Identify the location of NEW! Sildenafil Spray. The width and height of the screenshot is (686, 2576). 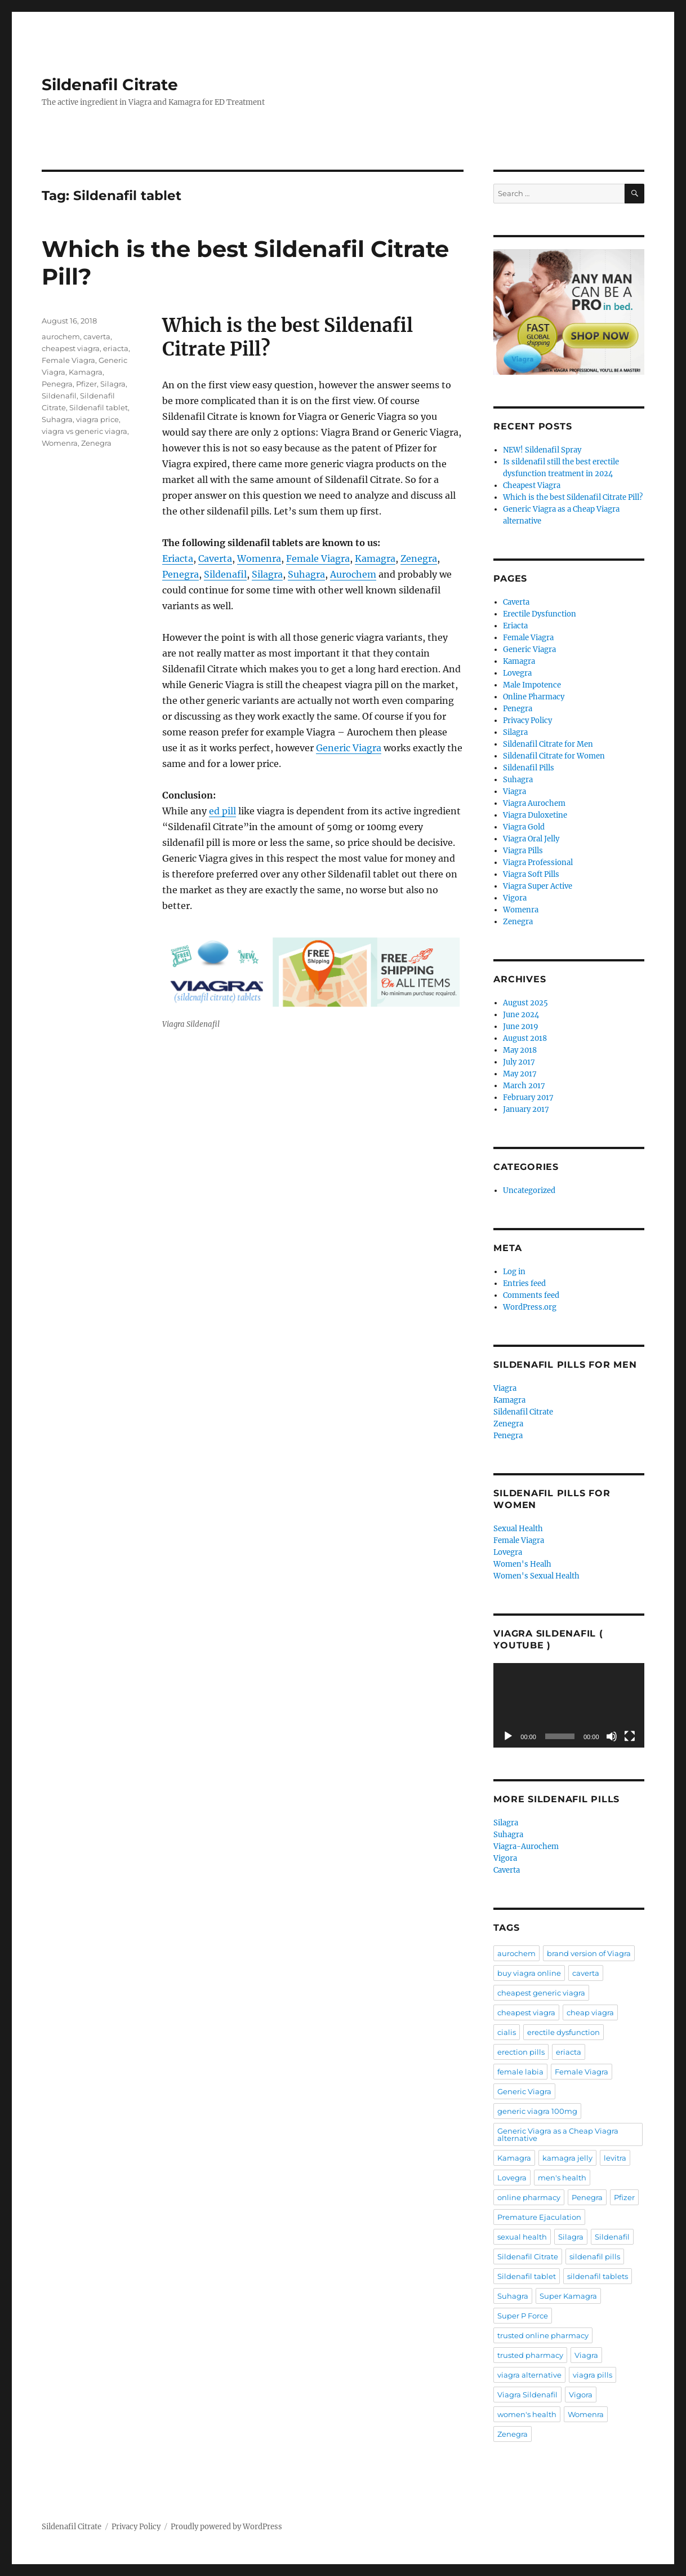
(542, 450).